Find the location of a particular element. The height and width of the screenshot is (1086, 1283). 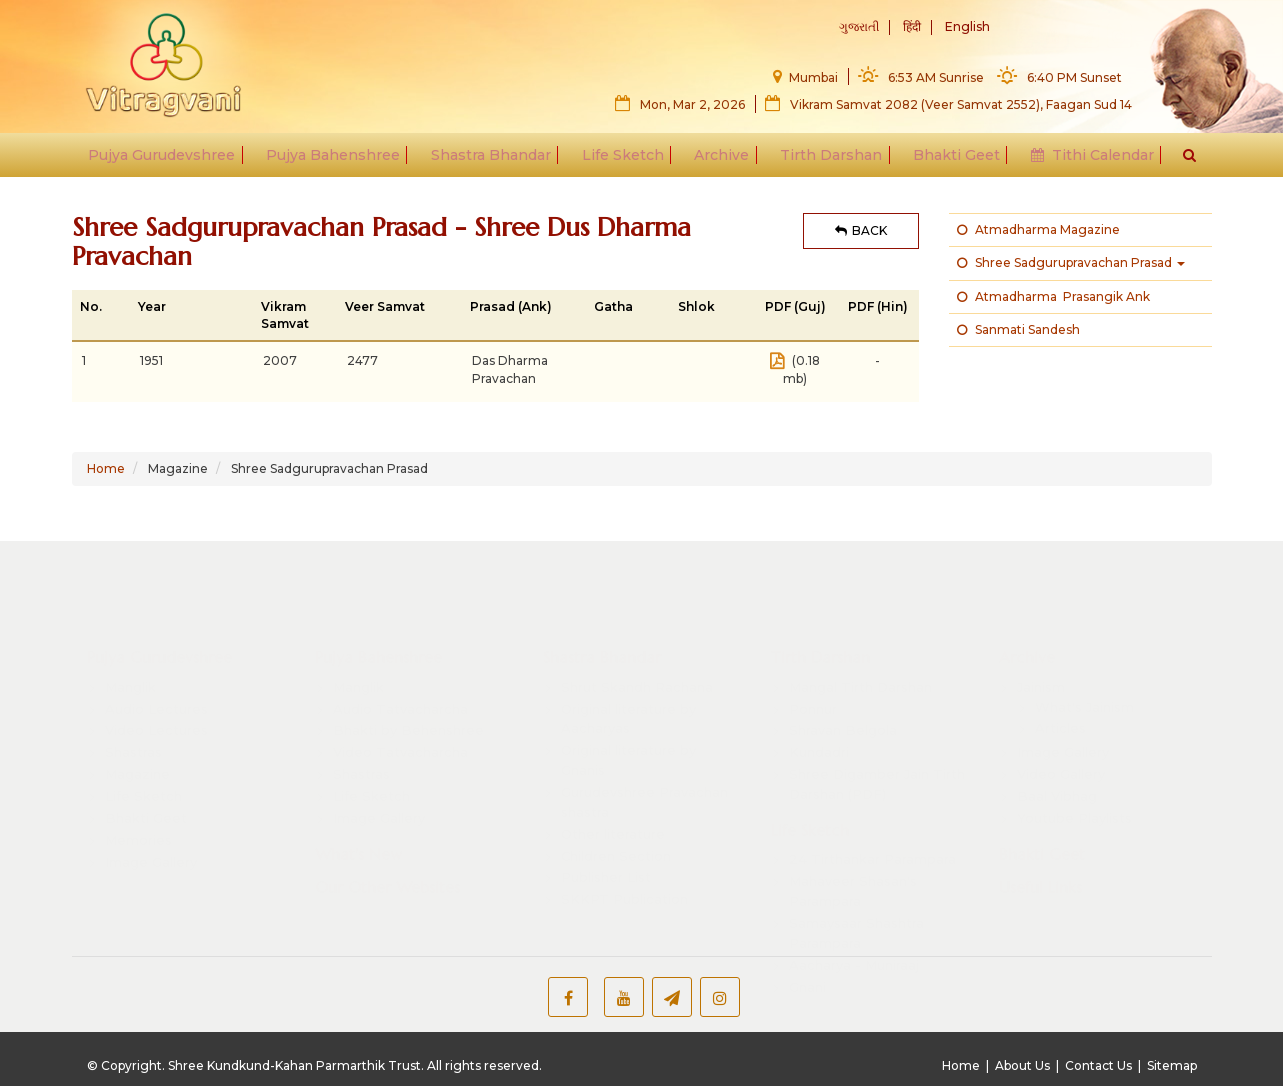

Shastras is located at coordinates (133, 694).